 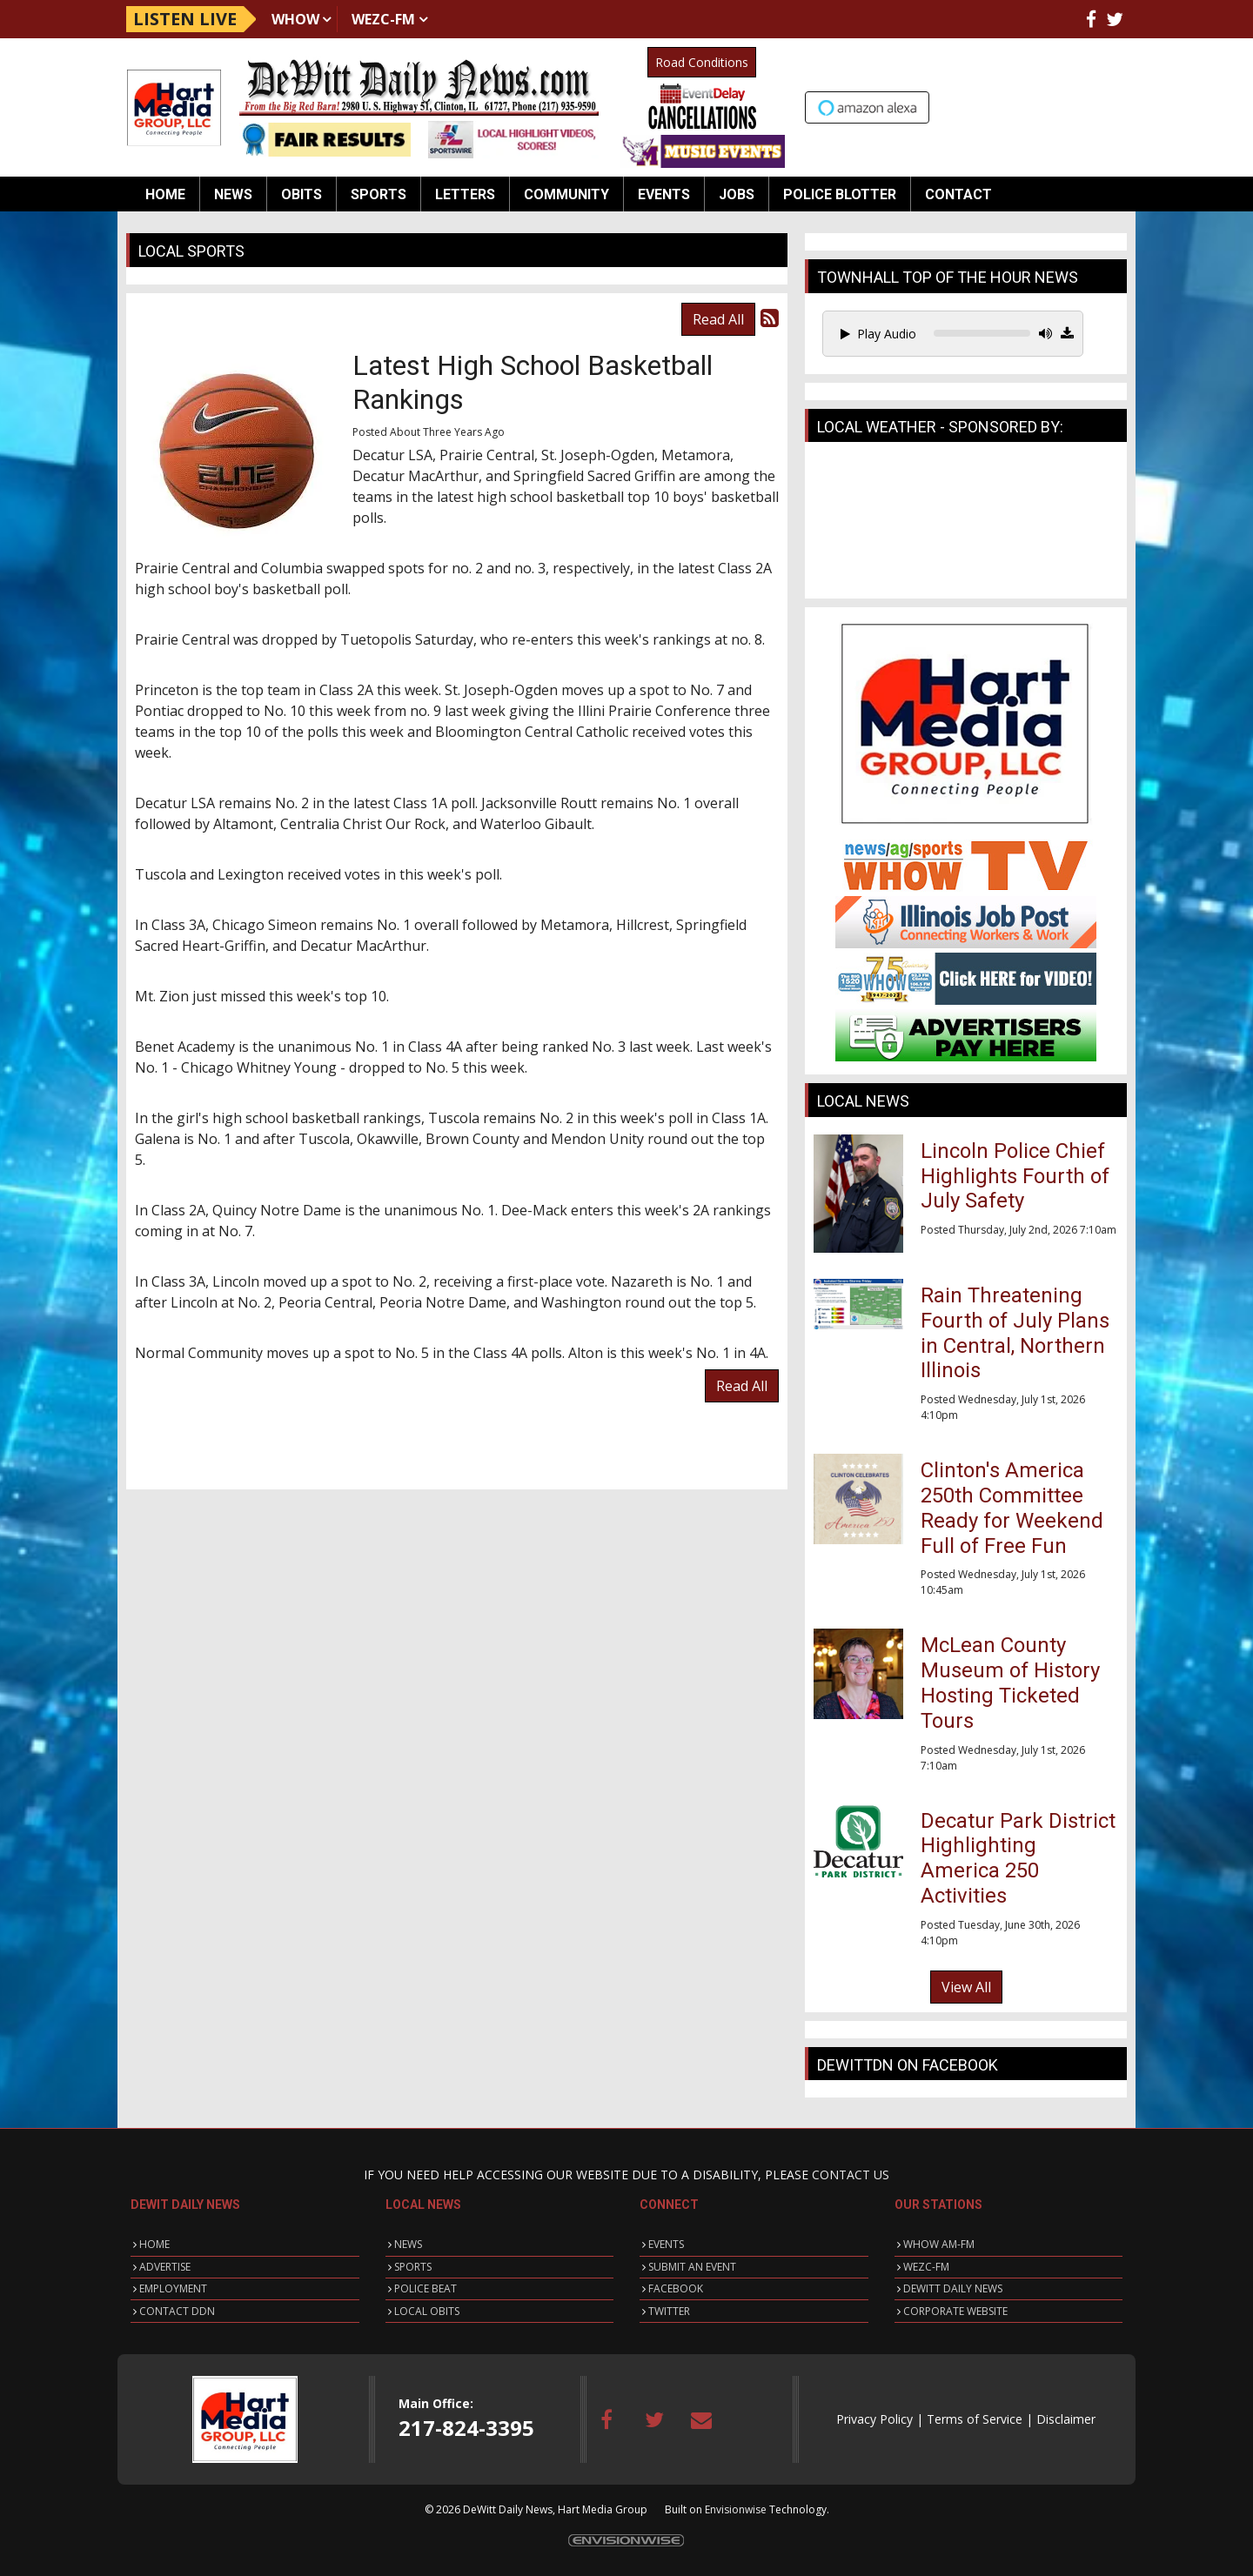 I want to click on CORPORATE WEBSITE, so click(x=955, y=2311).